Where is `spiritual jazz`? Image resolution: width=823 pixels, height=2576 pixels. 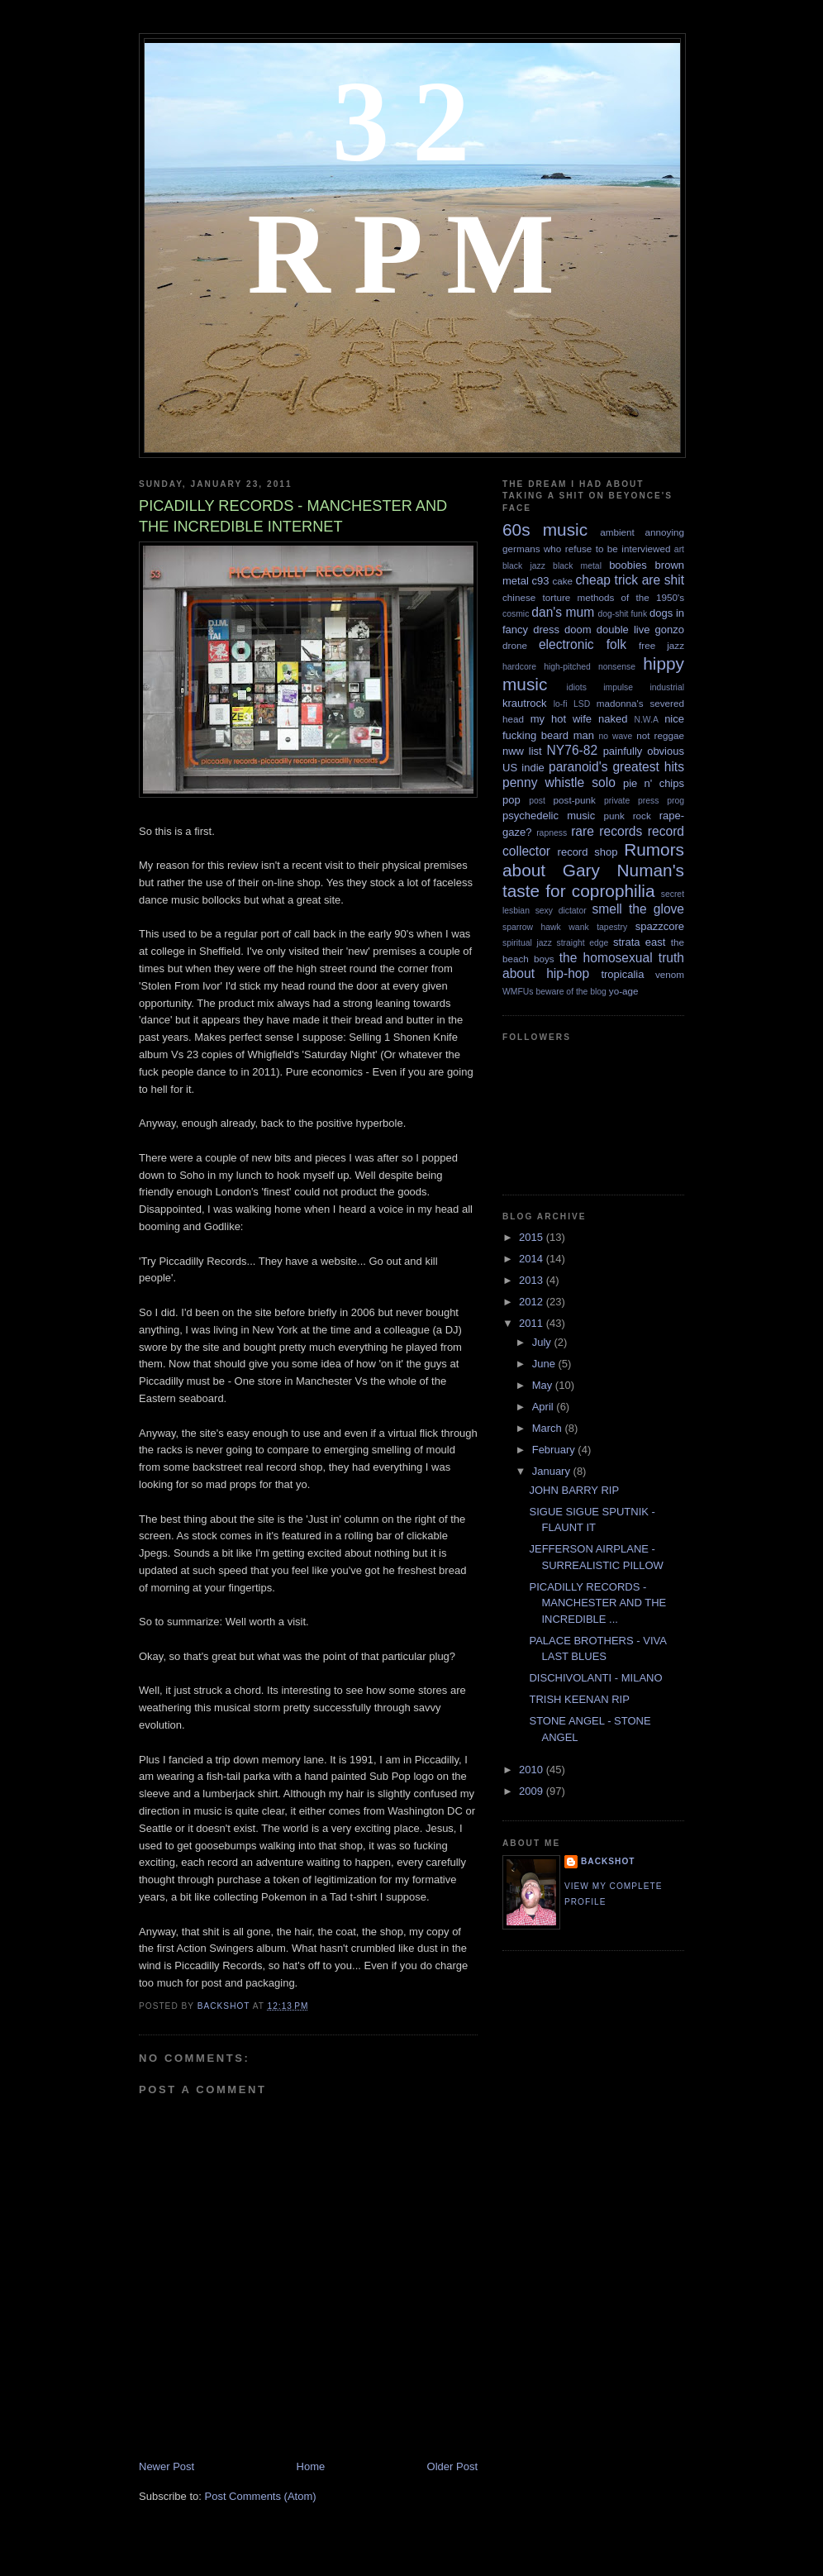
spiritual jazz is located at coordinates (527, 942).